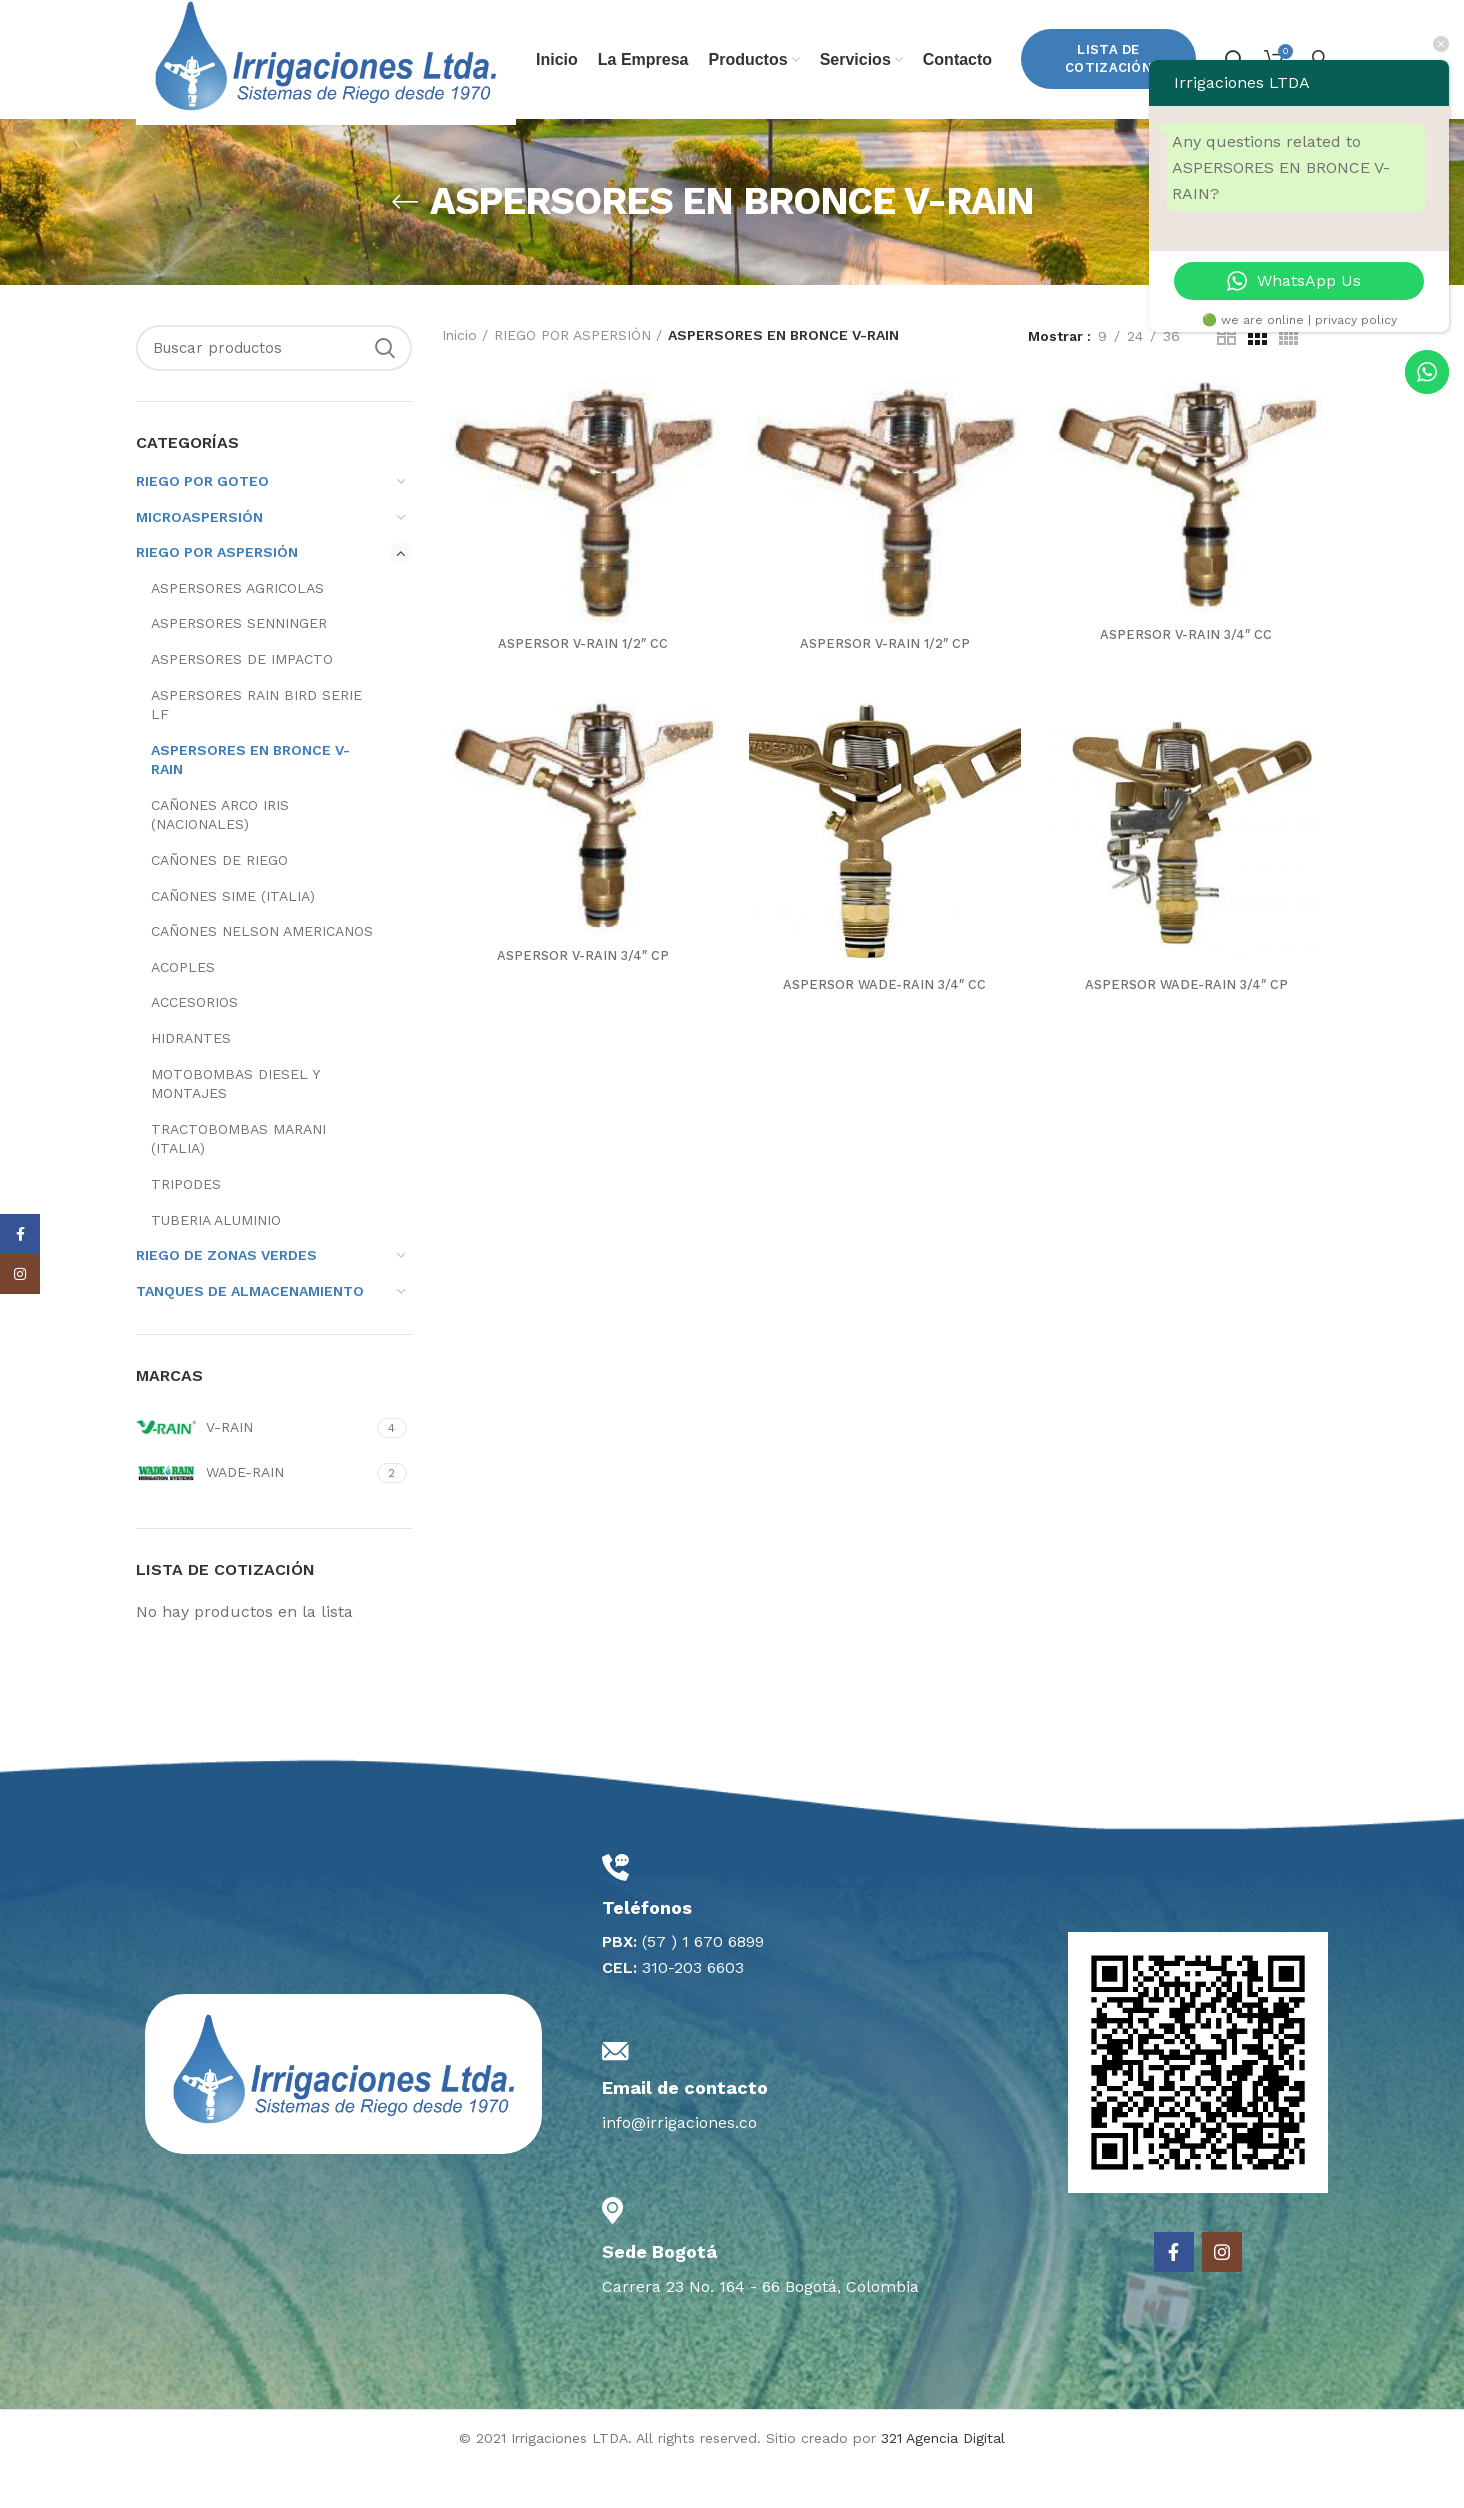 The height and width of the screenshot is (2508, 1464). Describe the element at coordinates (1190, 681) in the screenshot. I see `ASPERSOR V-RAIN 3/4″ CC` at that location.